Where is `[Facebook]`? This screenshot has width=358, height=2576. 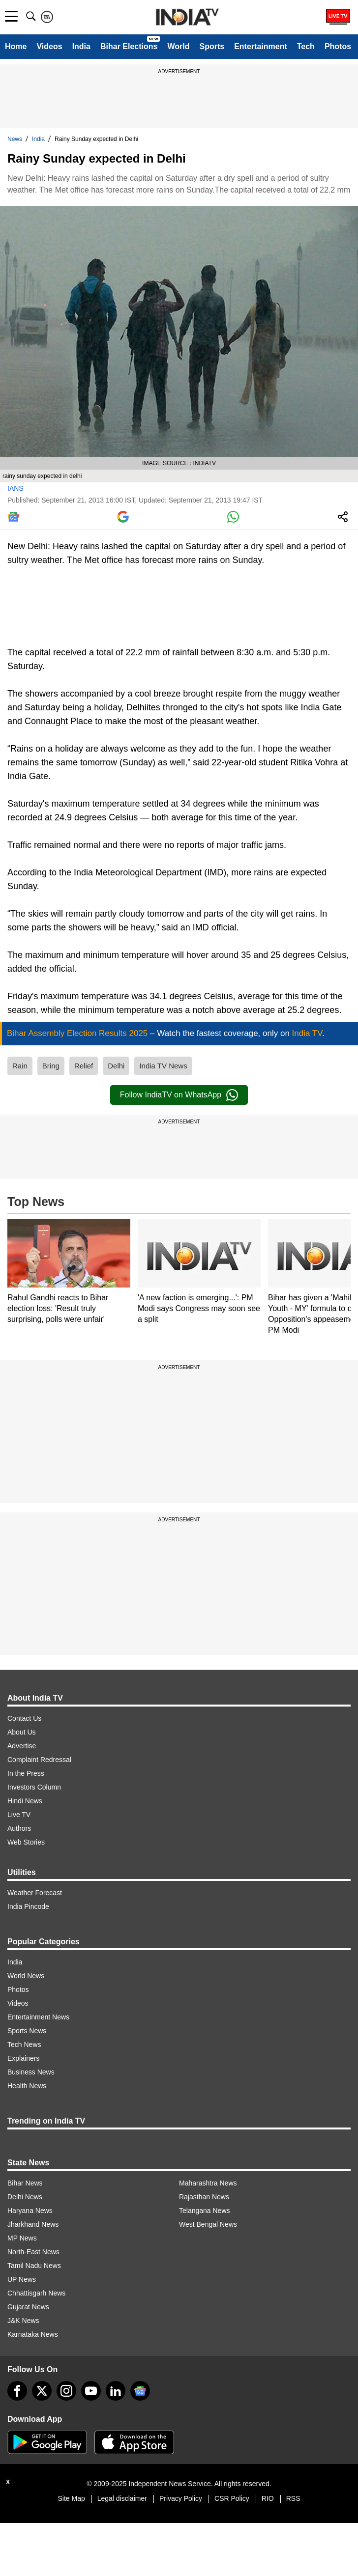 [Facebook] is located at coordinates (17, 2391).